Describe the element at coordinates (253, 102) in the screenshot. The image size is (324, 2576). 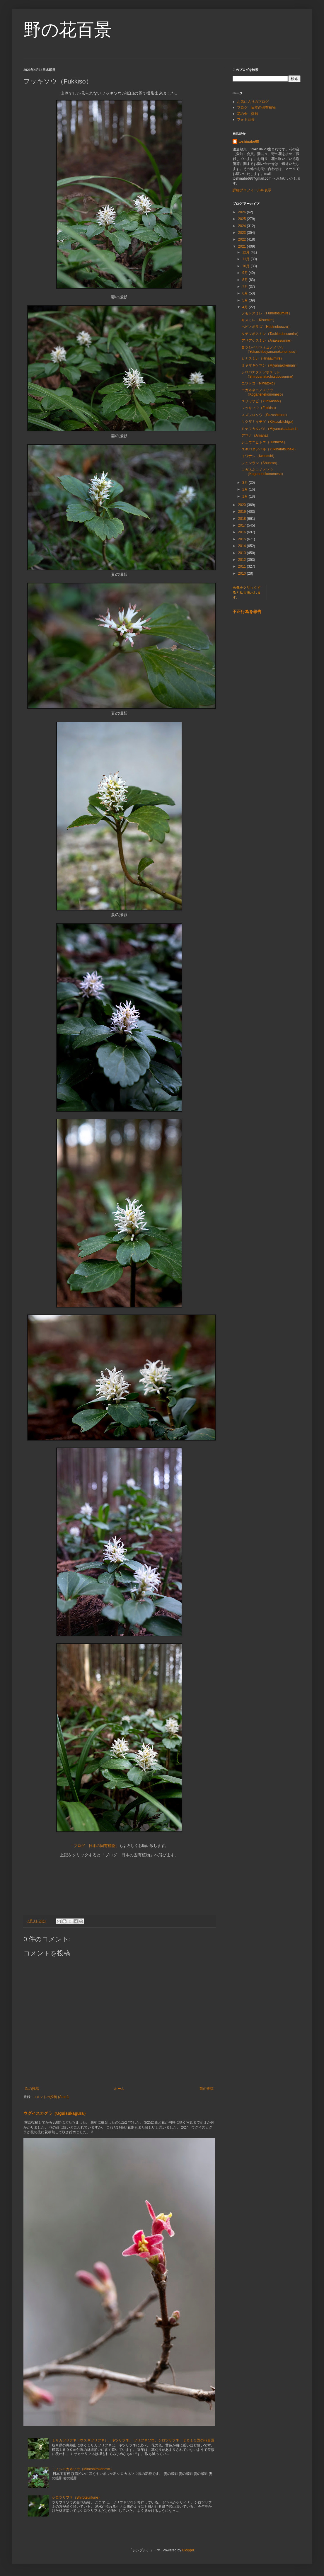
I see `お気に入りのブログ` at that location.